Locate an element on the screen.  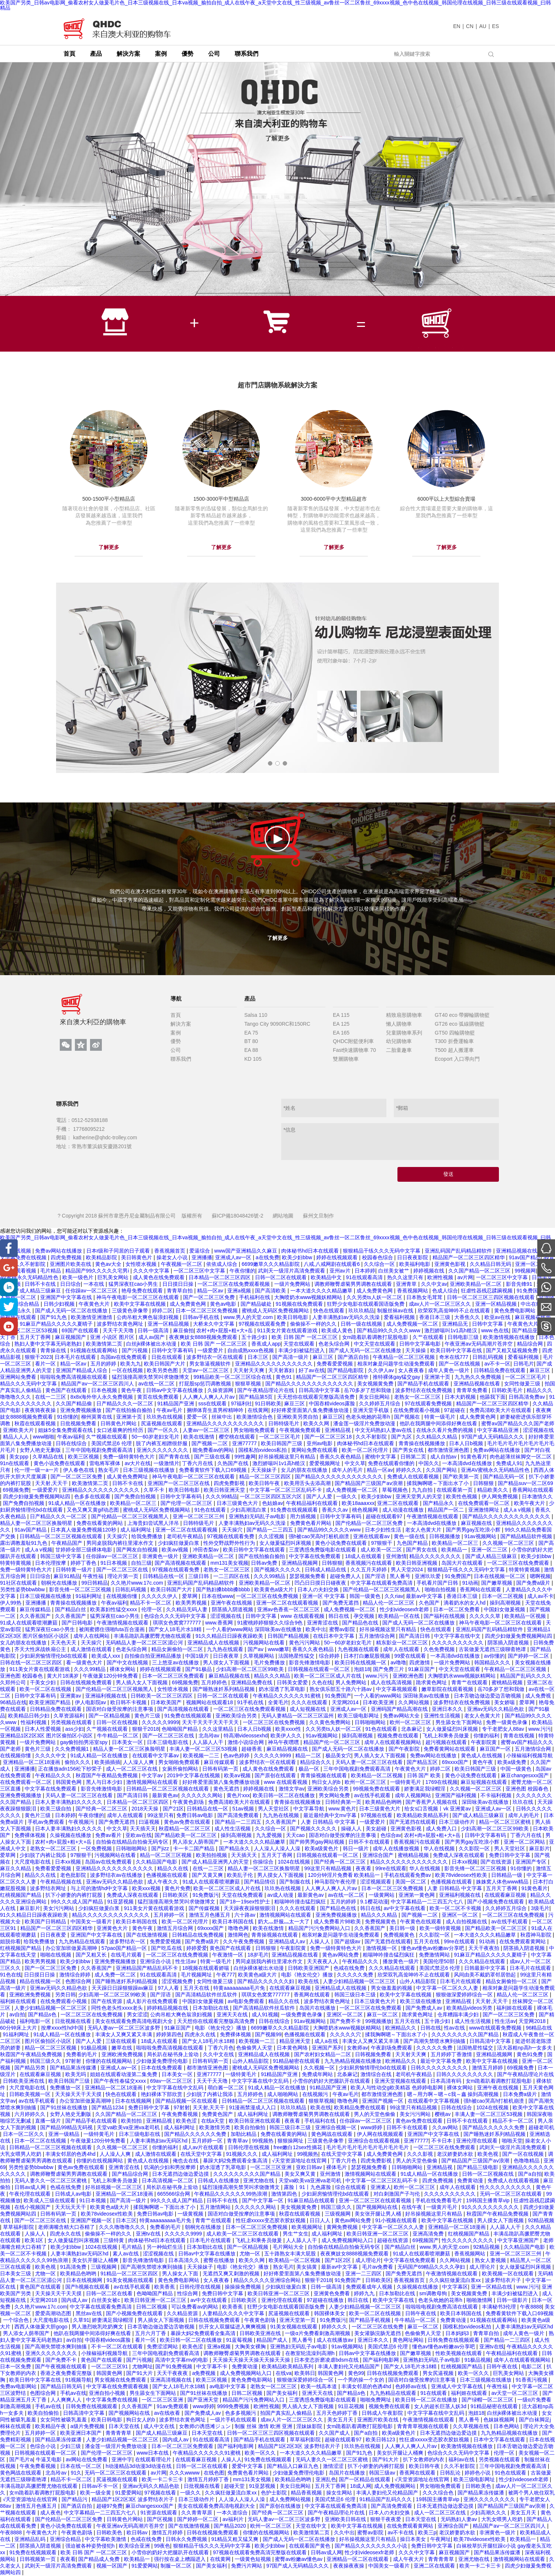
能免费看av的网站 is located at coordinates (214, 1450).